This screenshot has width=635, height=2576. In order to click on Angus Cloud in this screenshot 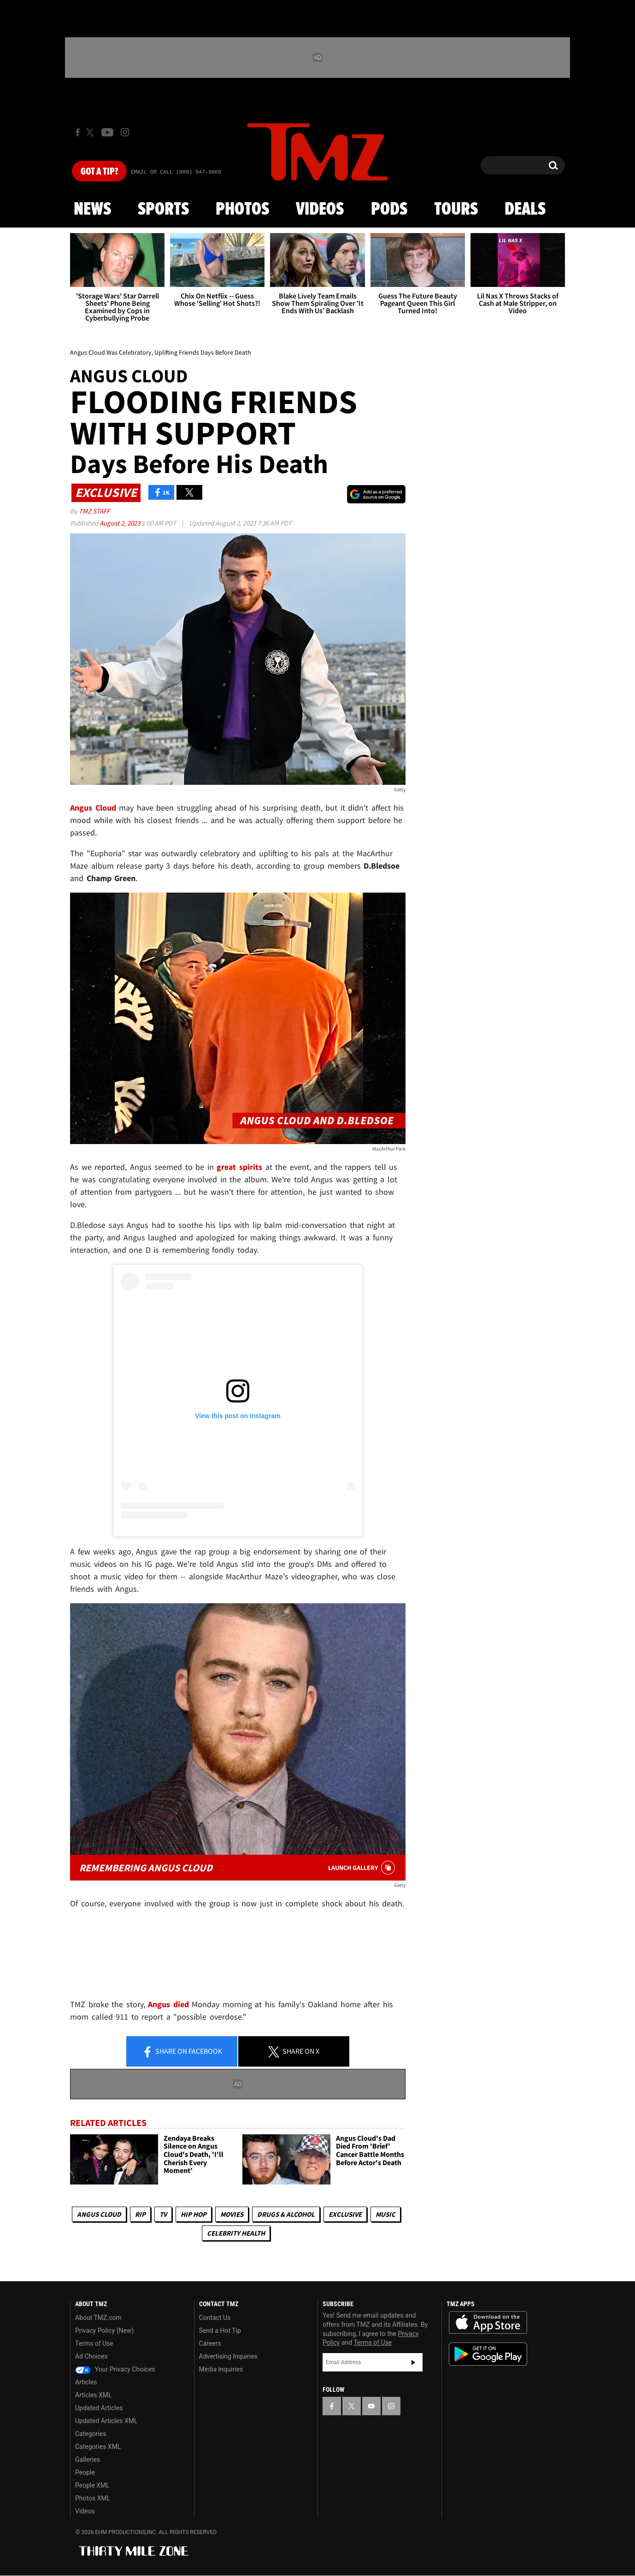, I will do `click(99, 2214)`.